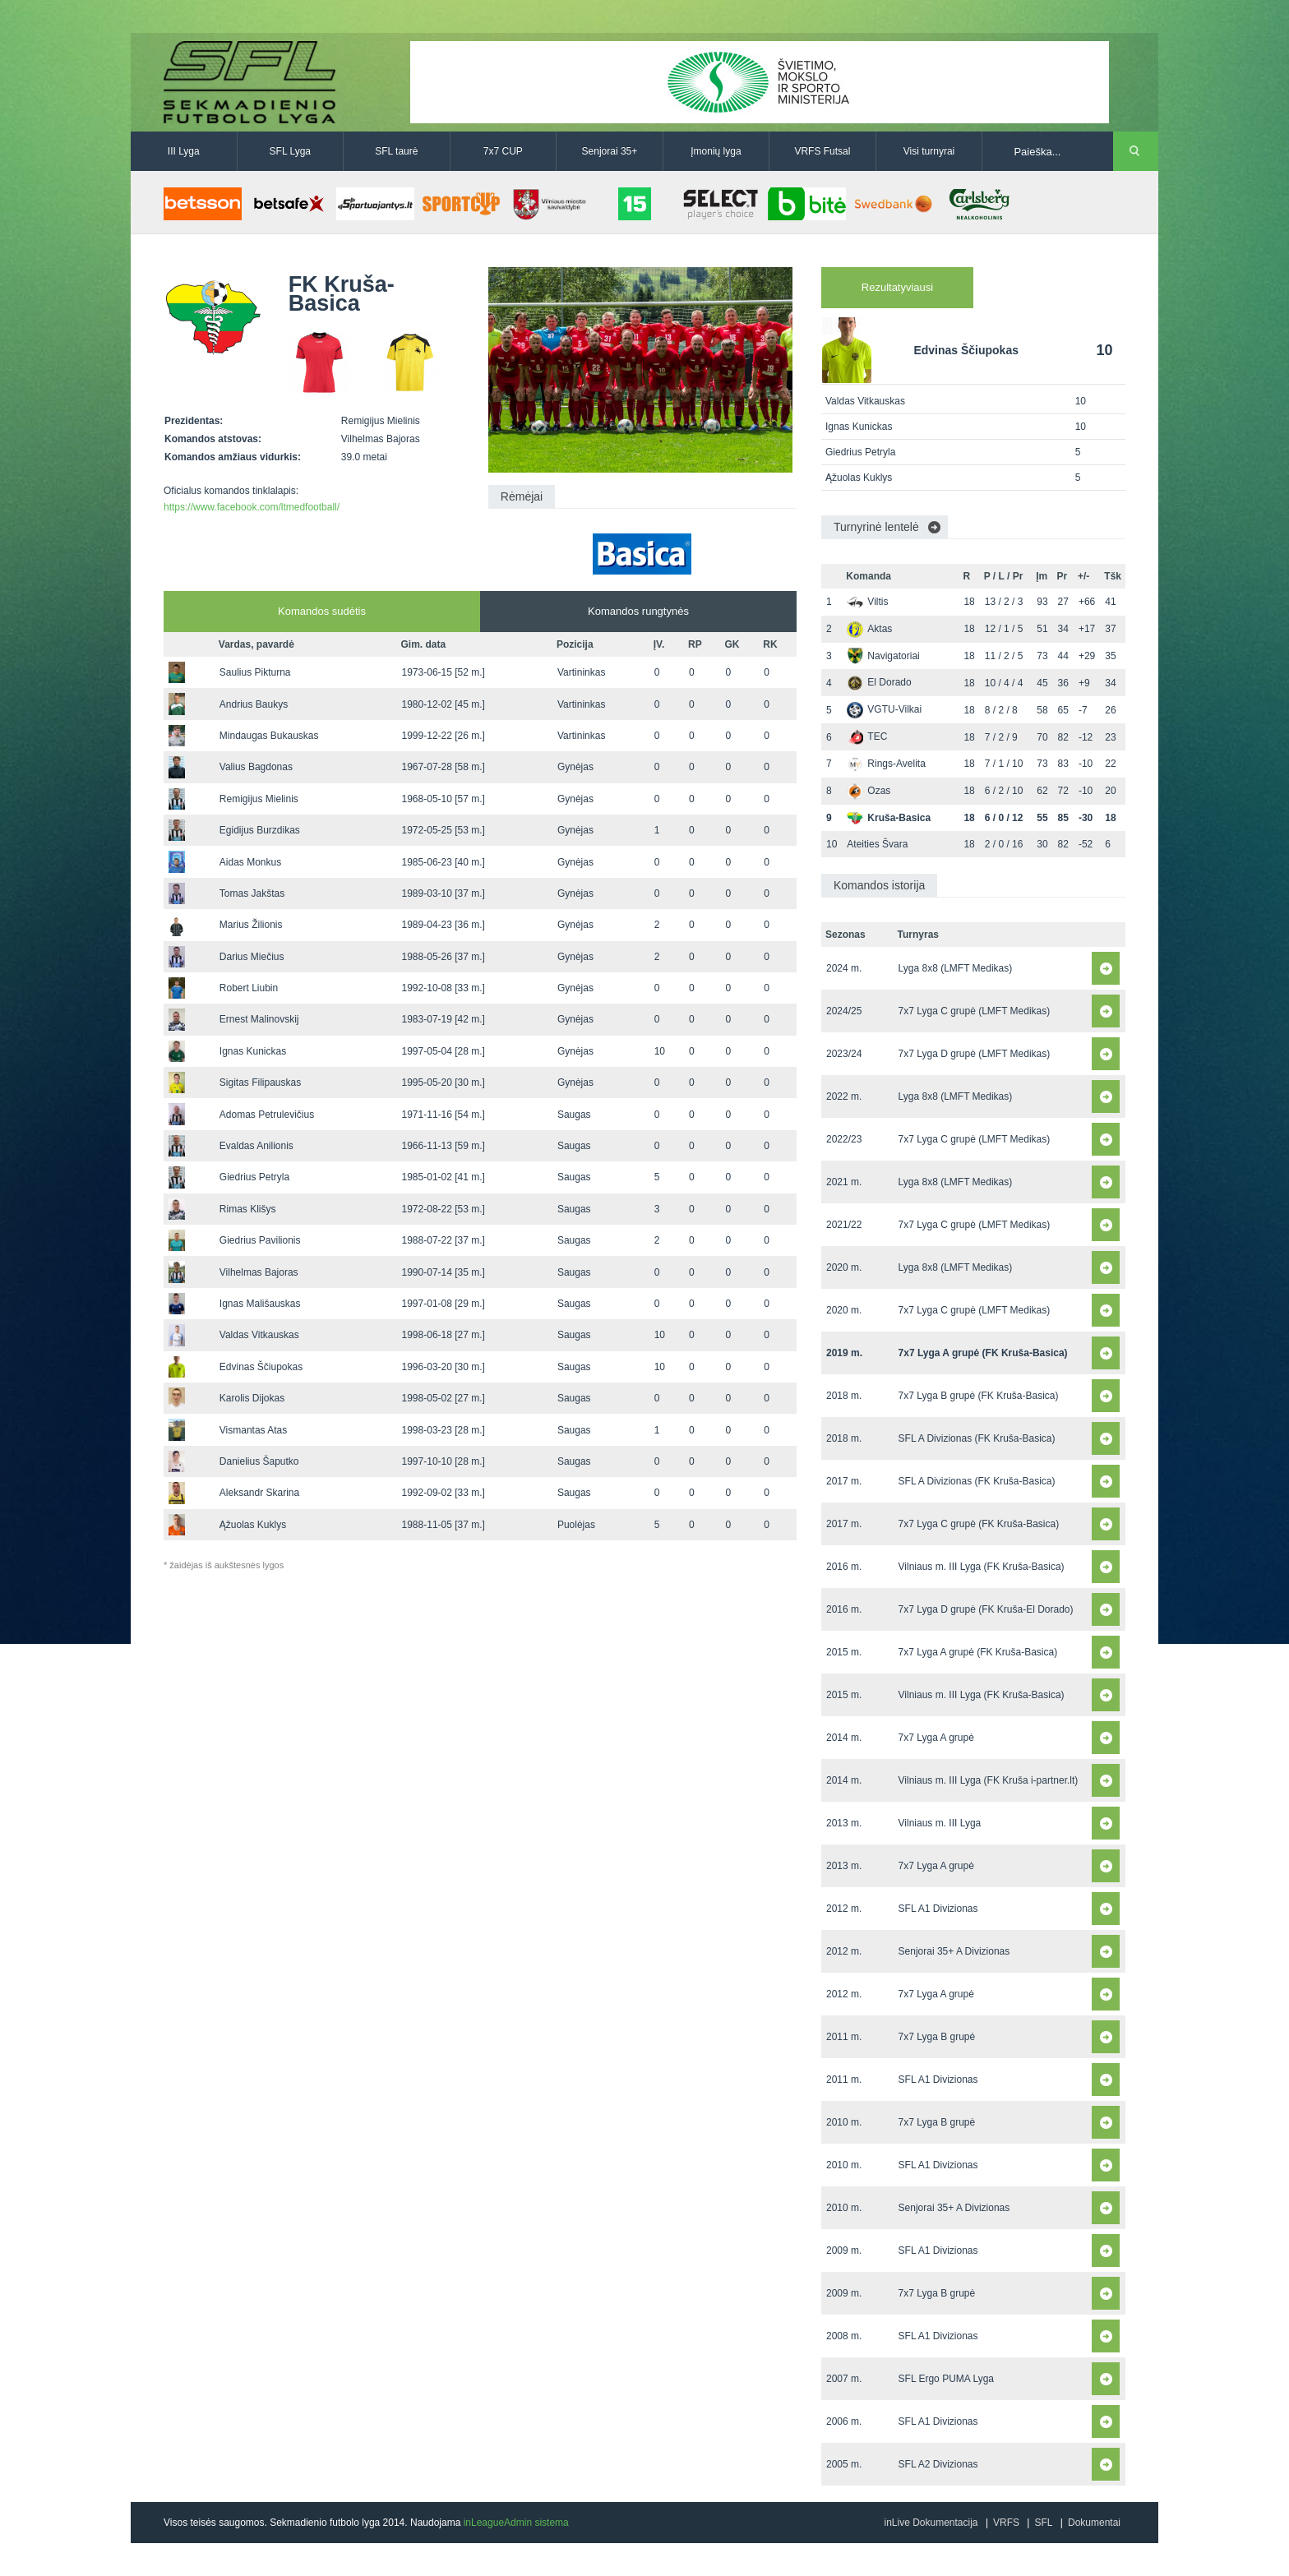 This screenshot has width=1289, height=2576. Describe the element at coordinates (868, 790) in the screenshot. I see `Ozas` at that location.